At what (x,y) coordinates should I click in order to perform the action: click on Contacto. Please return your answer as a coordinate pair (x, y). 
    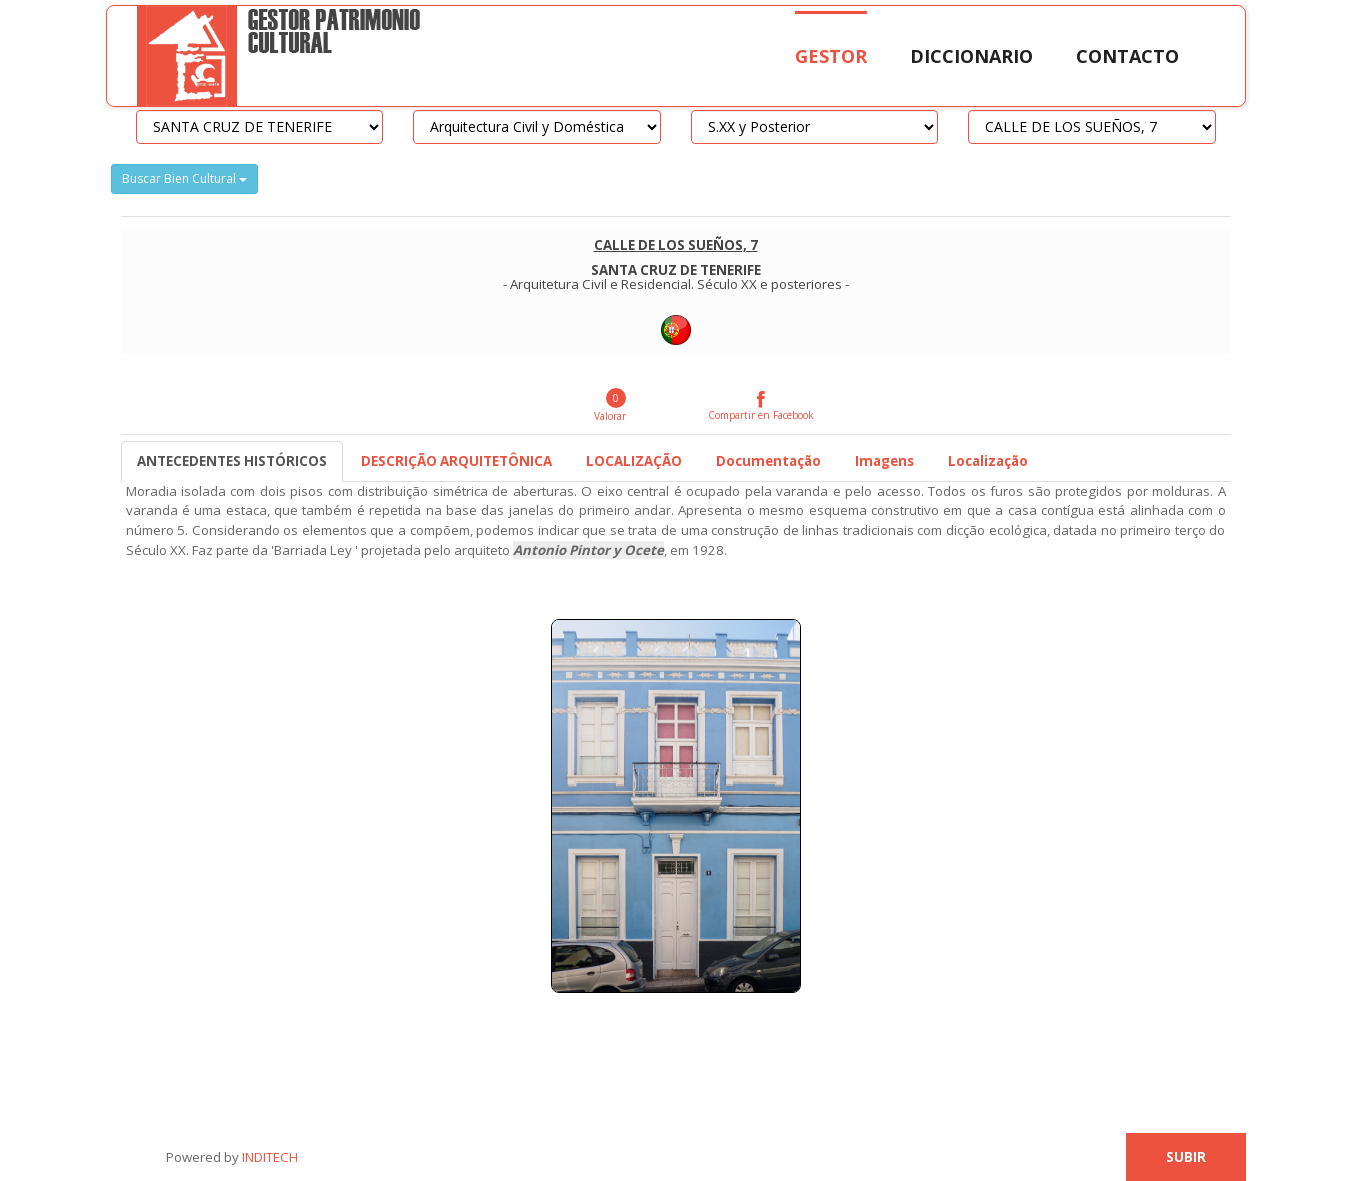
    Looking at the image, I should click on (1127, 56).